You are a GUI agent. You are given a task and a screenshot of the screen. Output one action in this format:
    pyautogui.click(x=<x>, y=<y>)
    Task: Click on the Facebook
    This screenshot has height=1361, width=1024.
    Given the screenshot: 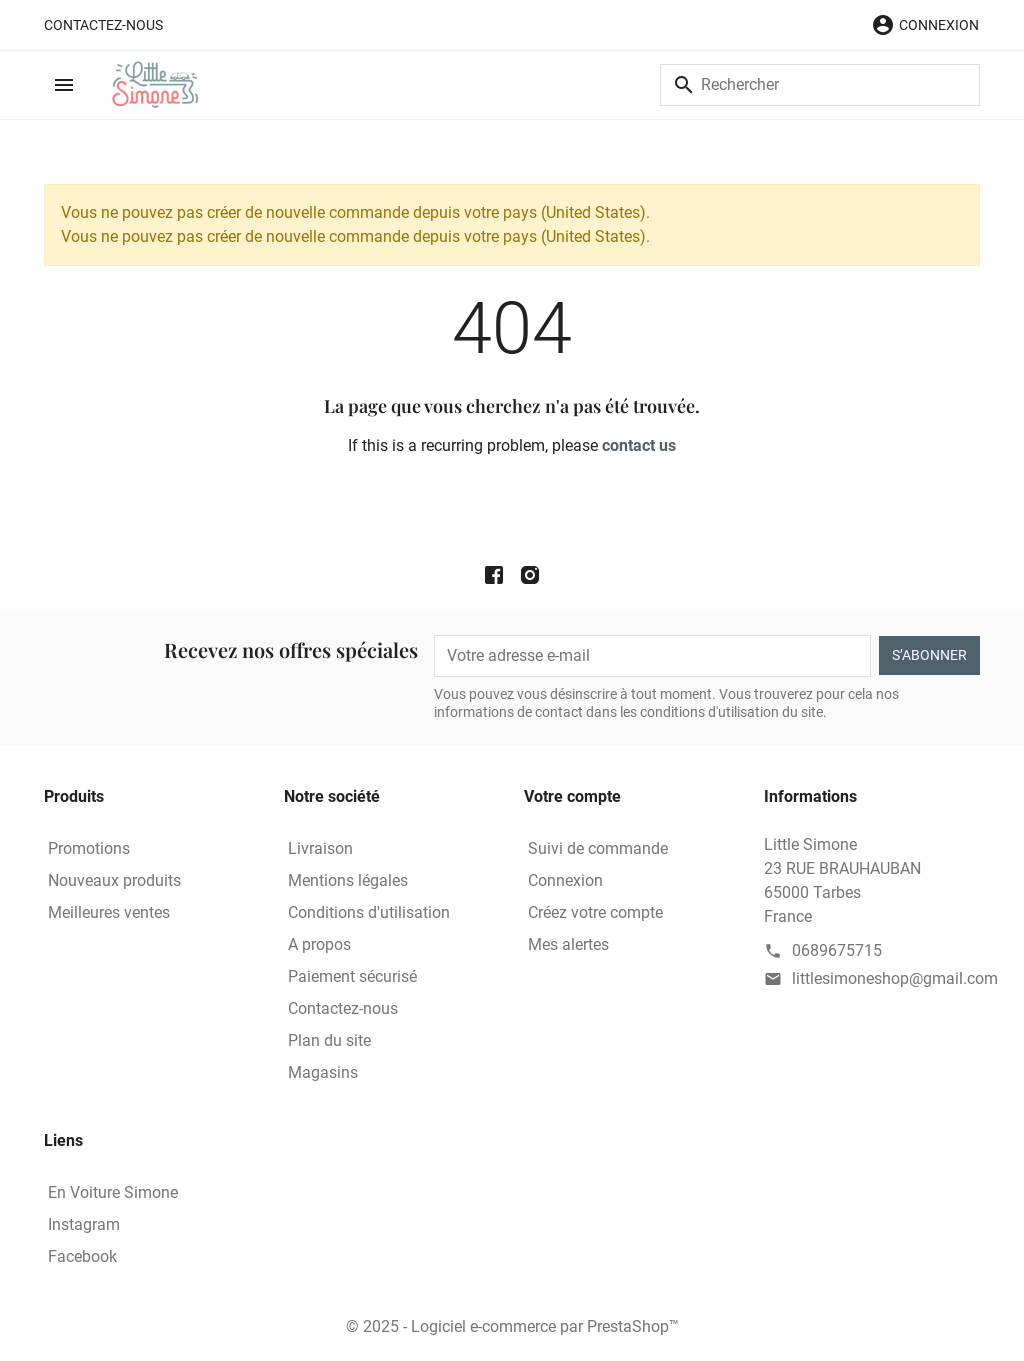 What is the action you would take?
    pyautogui.click(x=82, y=1256)
    